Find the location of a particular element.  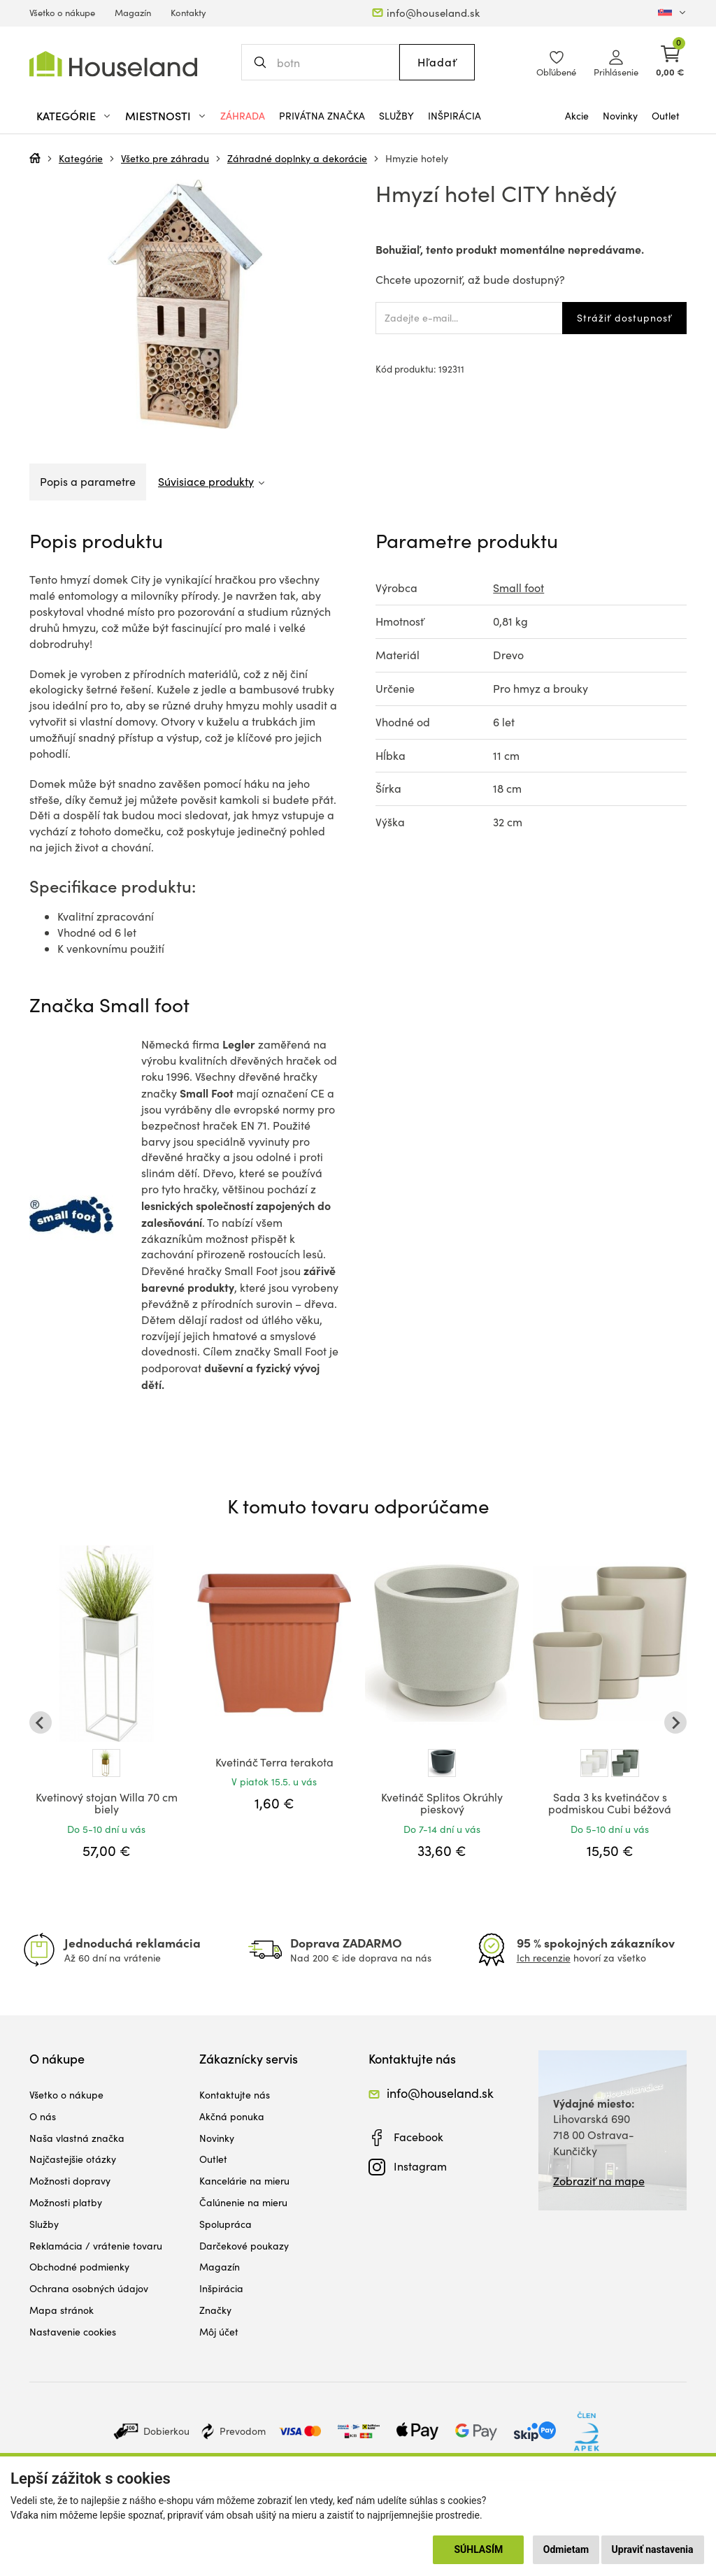

Záhradné doplnky a dekorácie is located at coordinates (297, 158).